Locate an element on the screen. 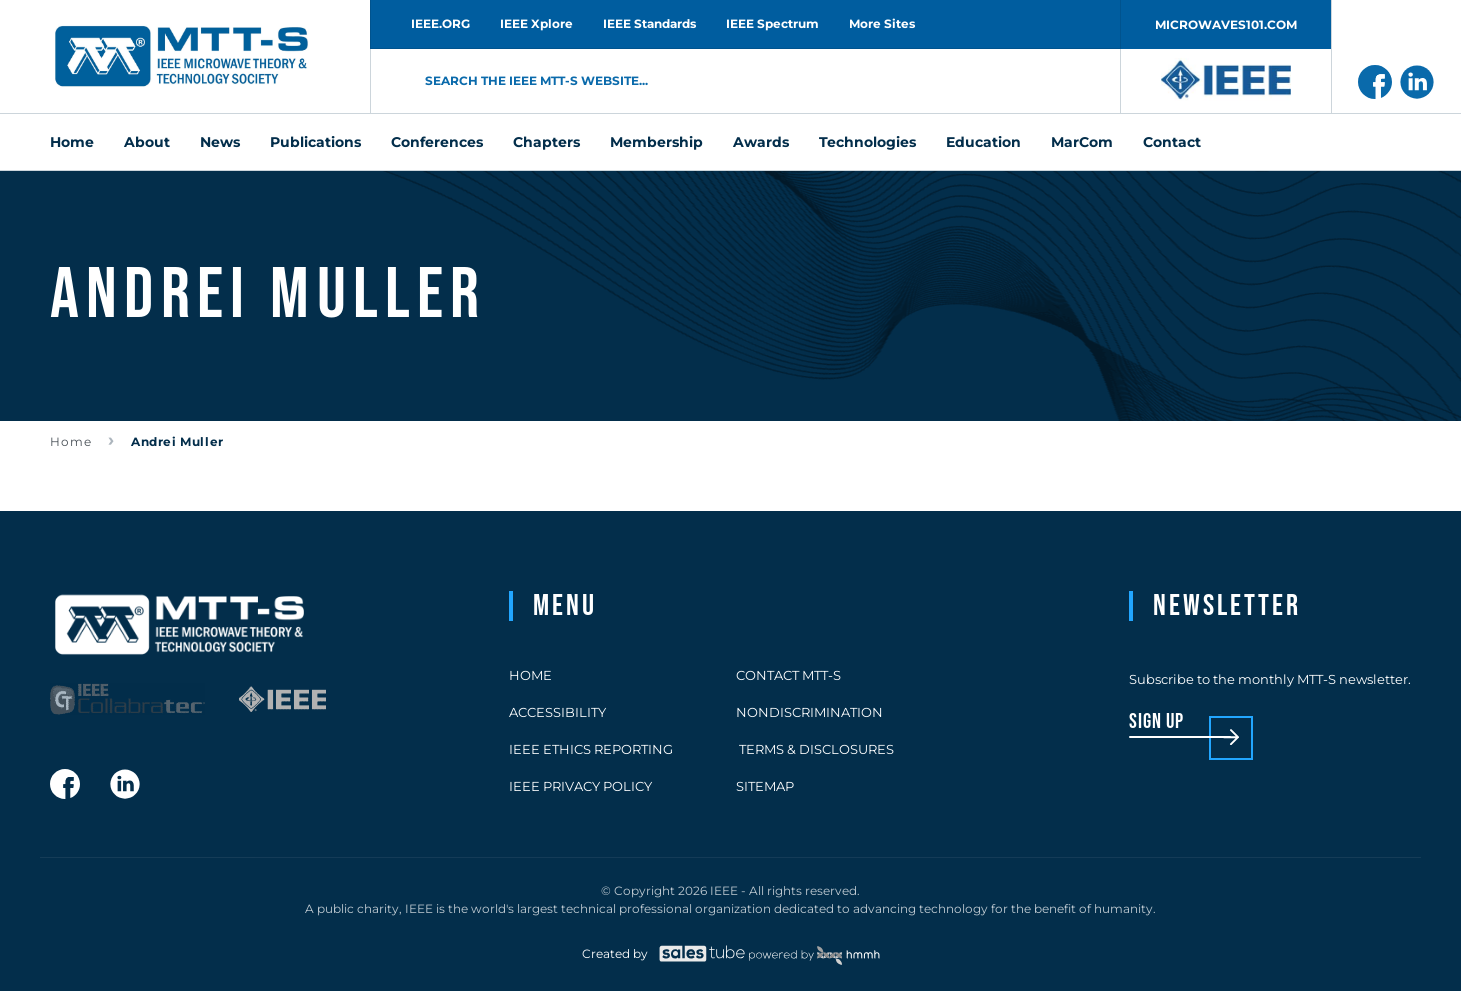 The image size is (1461, 991). News [menuitem] is located at coordinates (220, 142).